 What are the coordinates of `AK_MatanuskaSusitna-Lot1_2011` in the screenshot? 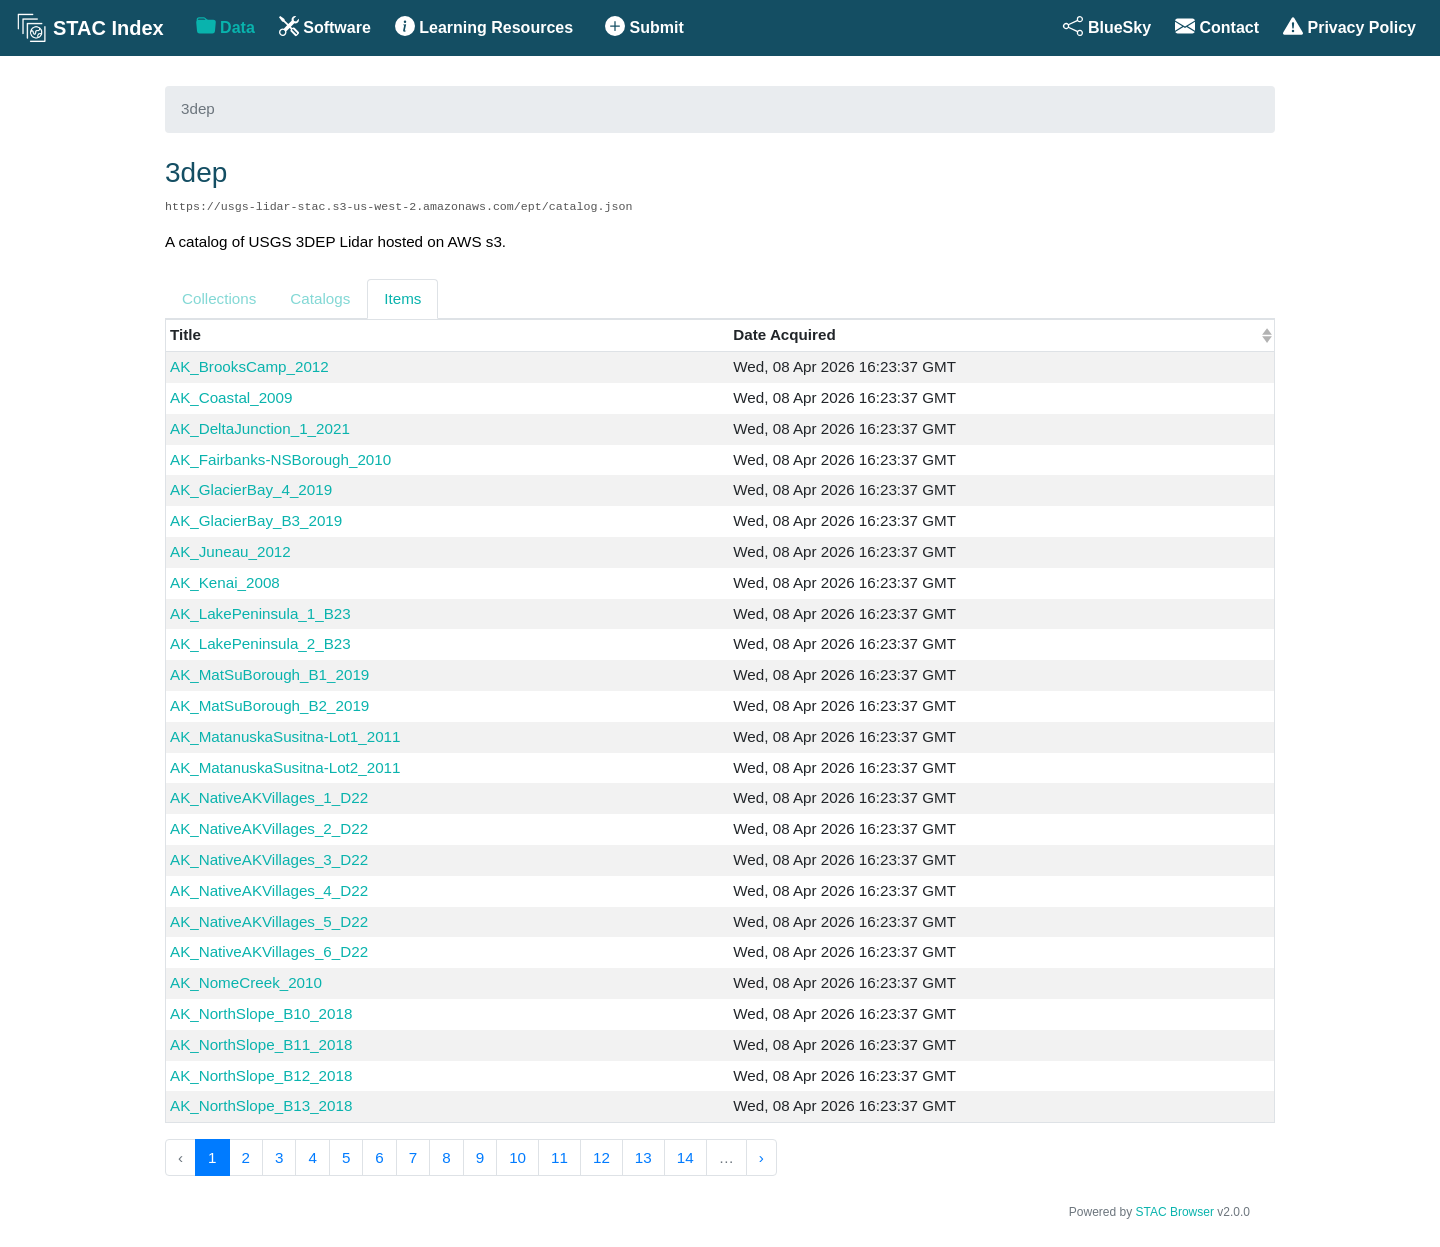 It's located at (285, 736).